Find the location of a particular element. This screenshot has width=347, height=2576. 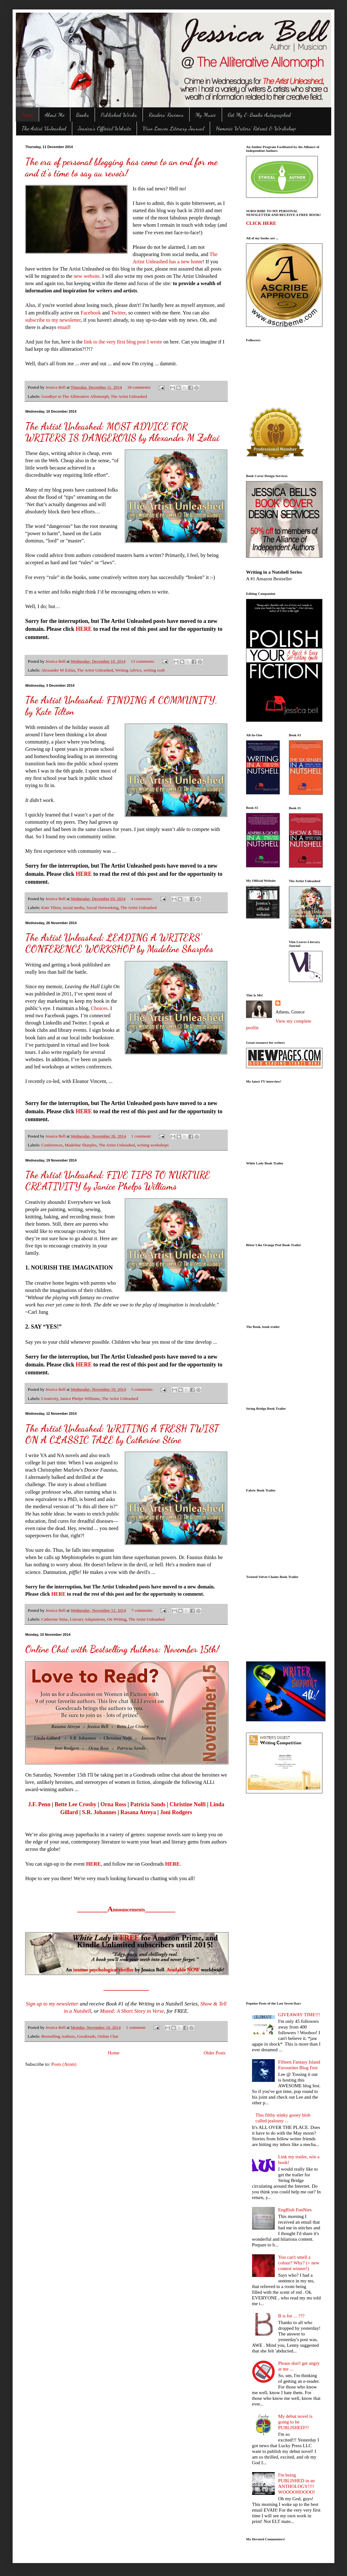

My Music is located at coordinates (205, 114).